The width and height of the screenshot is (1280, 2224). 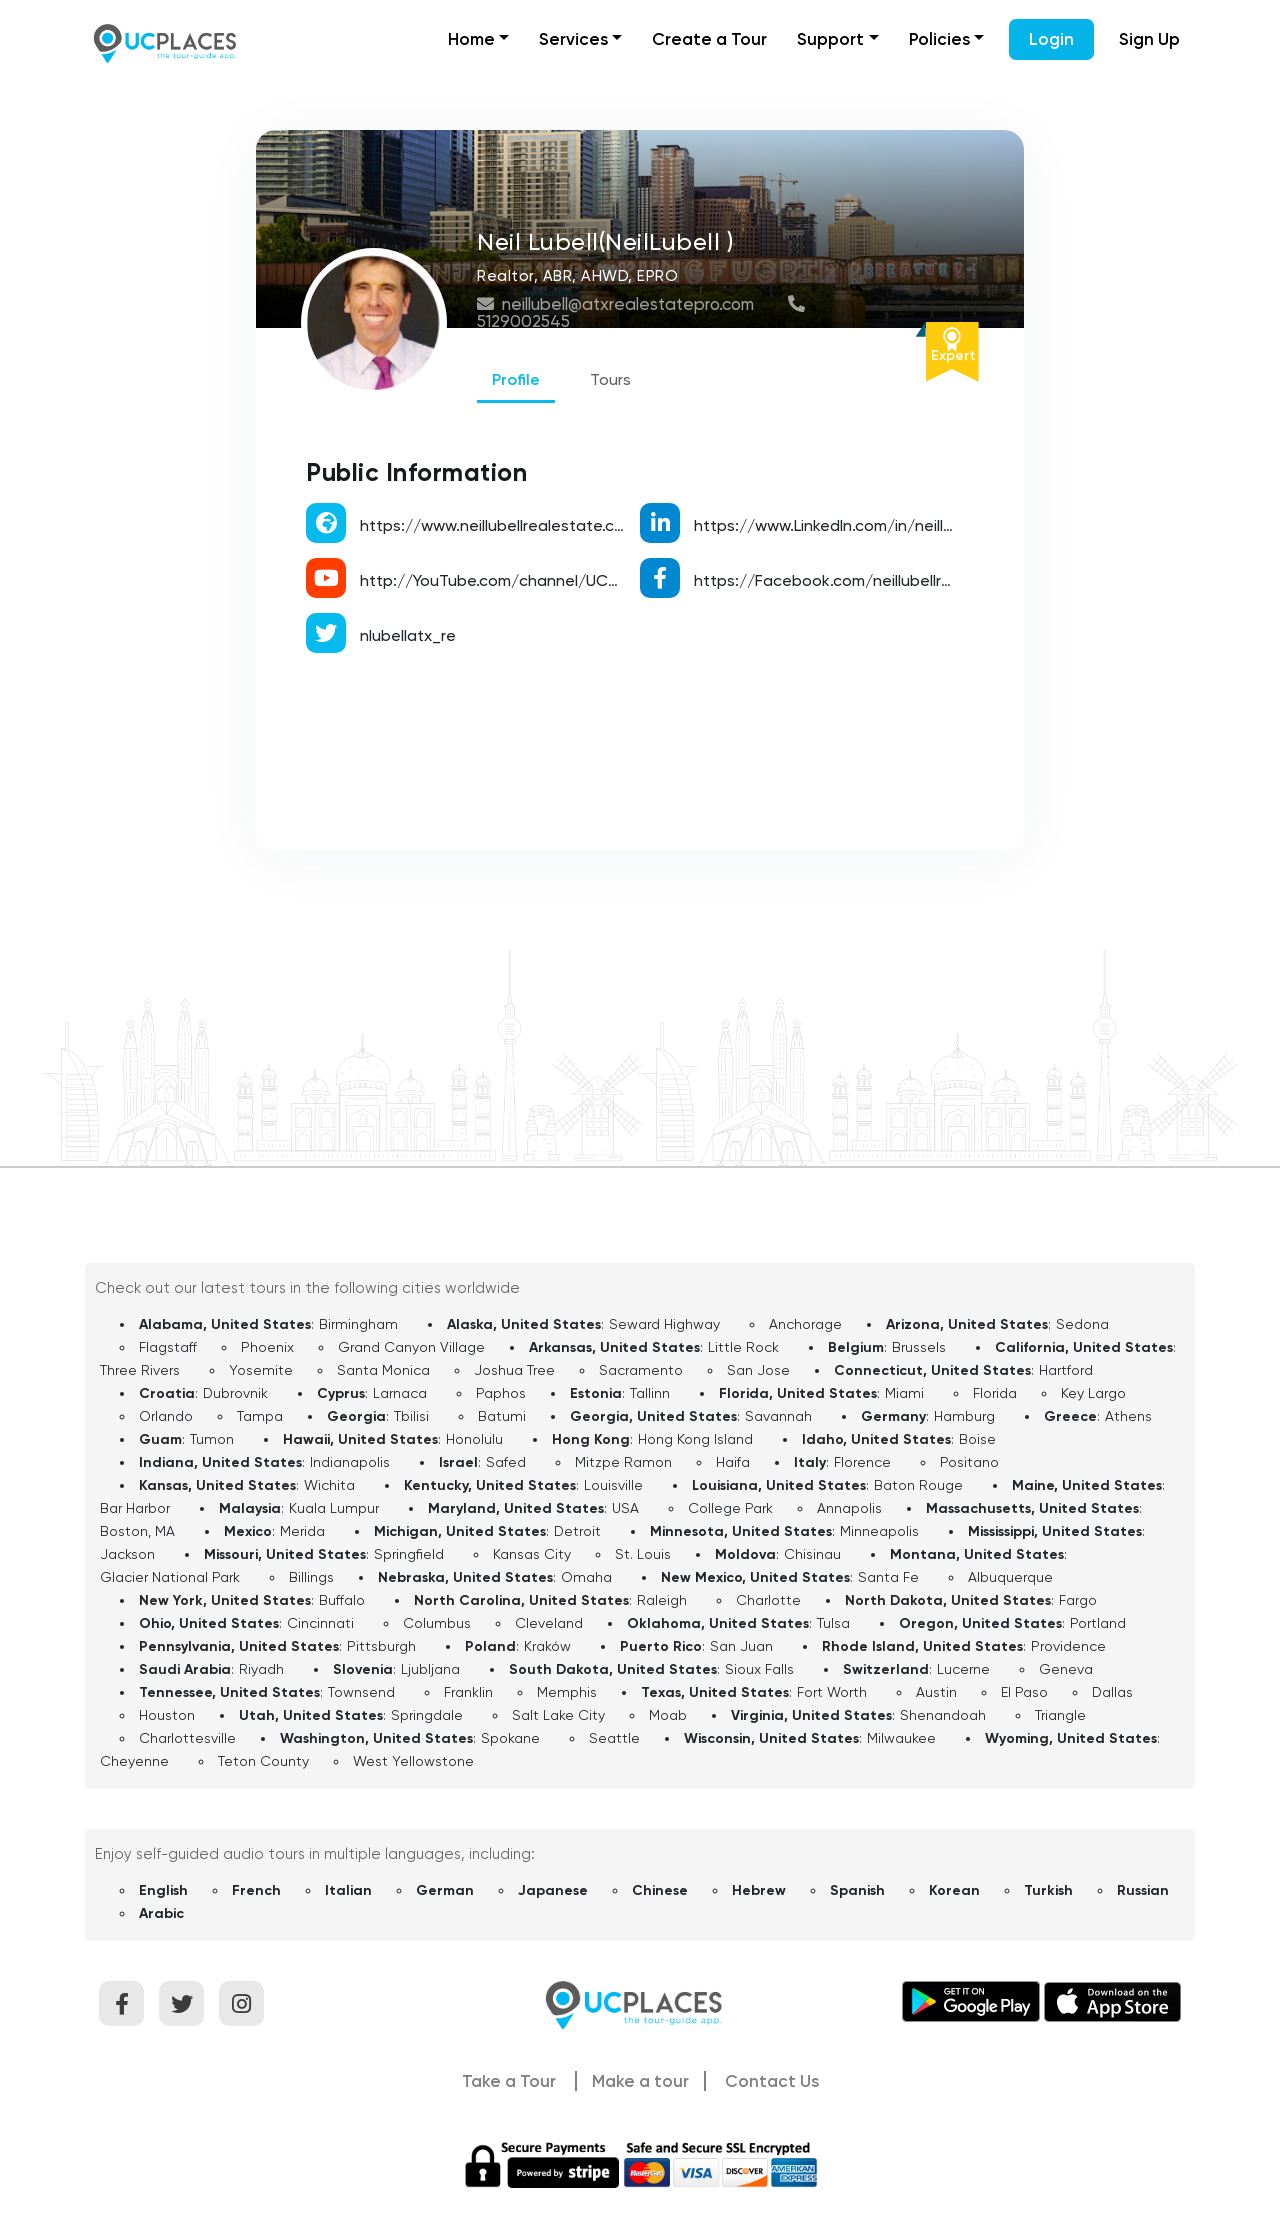 What do you see at coordinates (830, 39) in the screenshot?
I see `Support [button]` at bounding box center [830, 39].